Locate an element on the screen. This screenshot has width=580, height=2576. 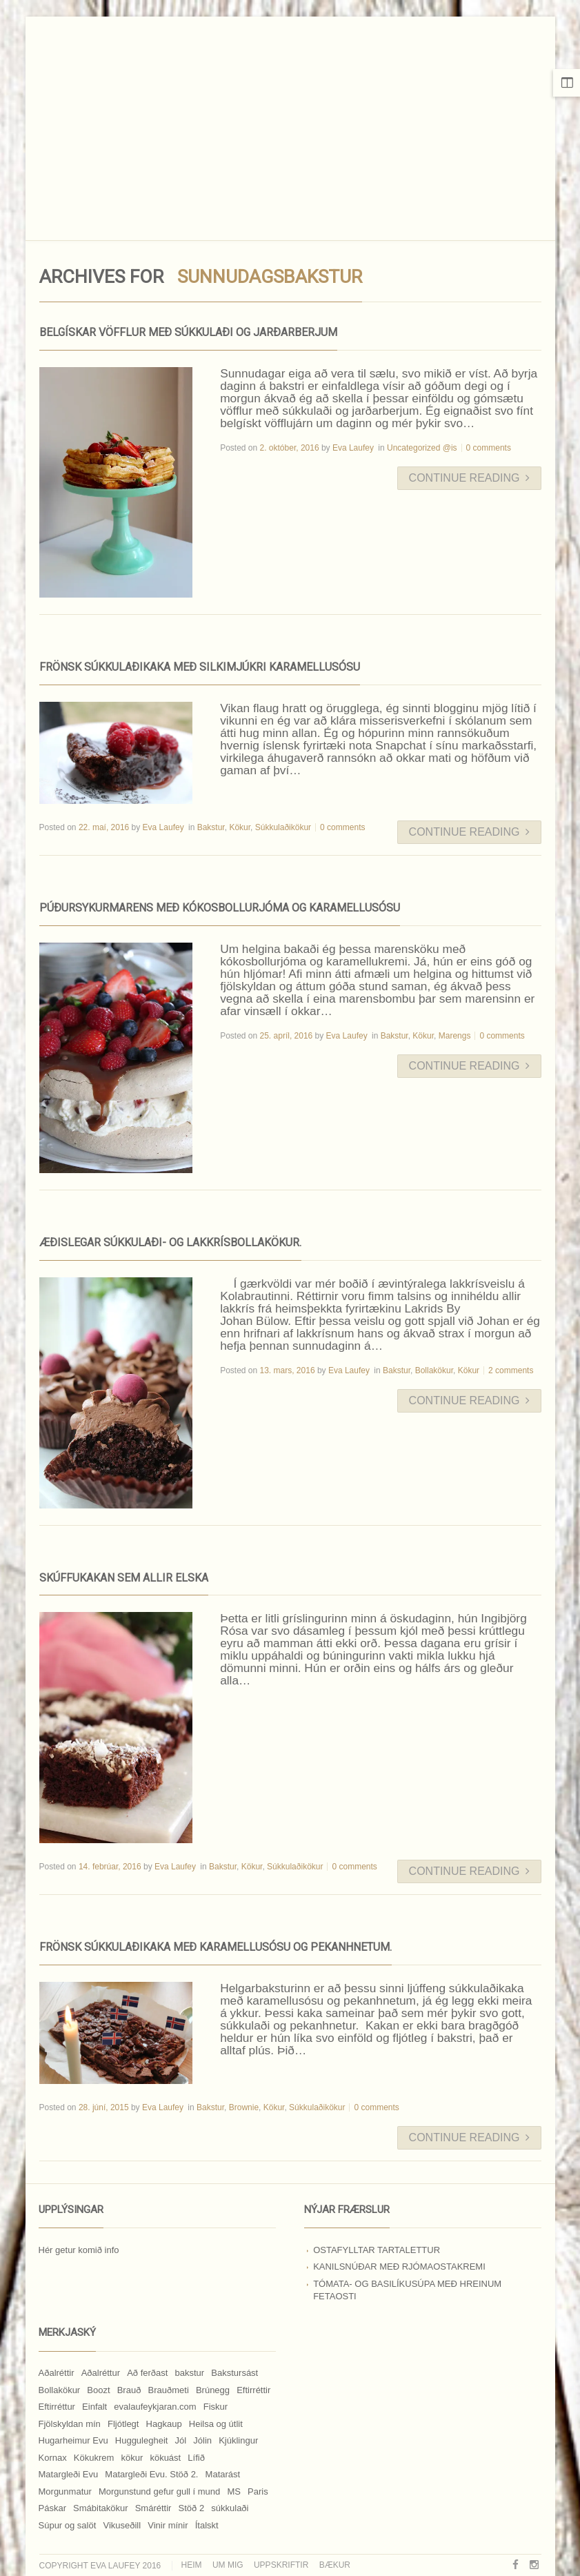
kökur [kökur (21 hlutur)] is located at coordinates (132, 2457).